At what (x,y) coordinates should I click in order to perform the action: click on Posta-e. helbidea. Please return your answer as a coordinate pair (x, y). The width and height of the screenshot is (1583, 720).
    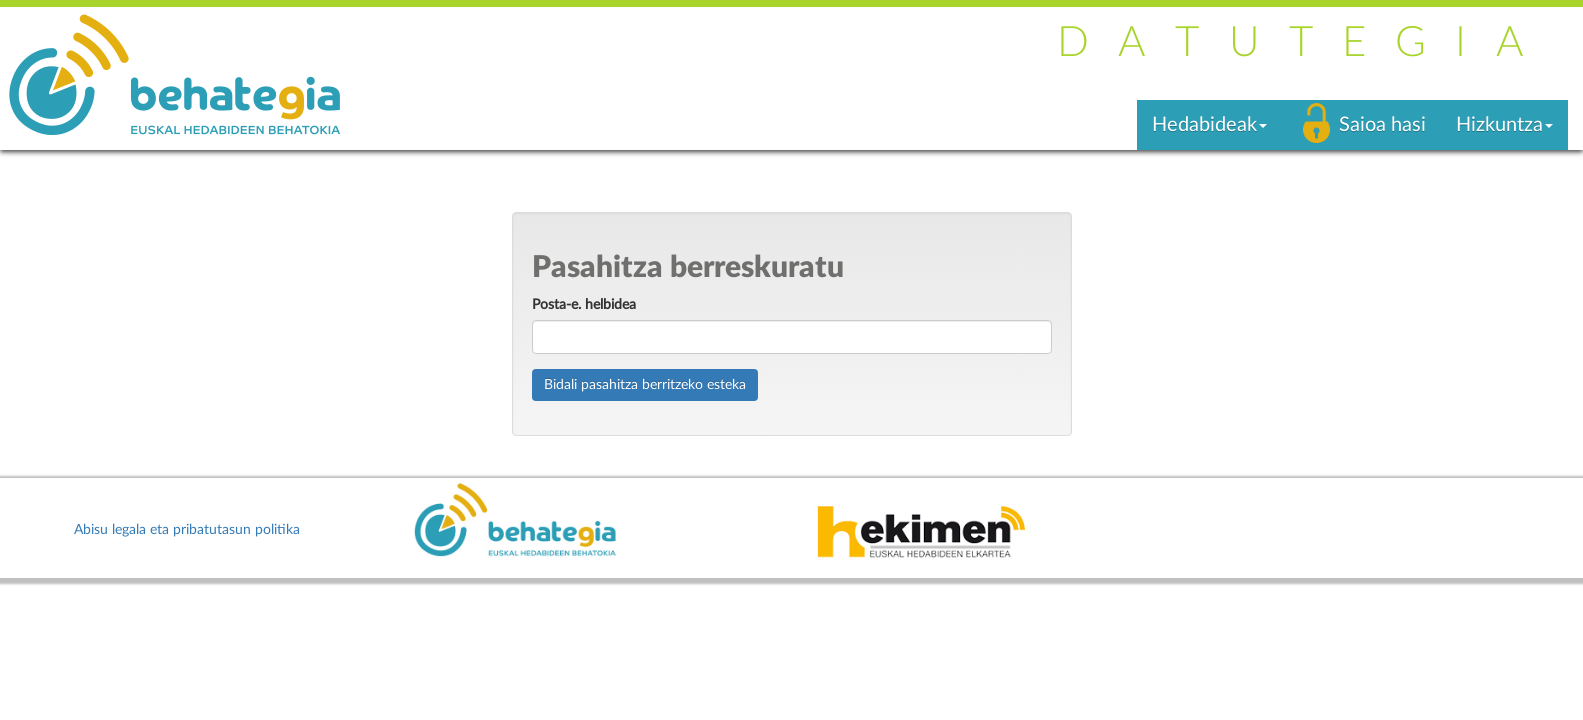
    Looking at the image, I should click on (584, 305).